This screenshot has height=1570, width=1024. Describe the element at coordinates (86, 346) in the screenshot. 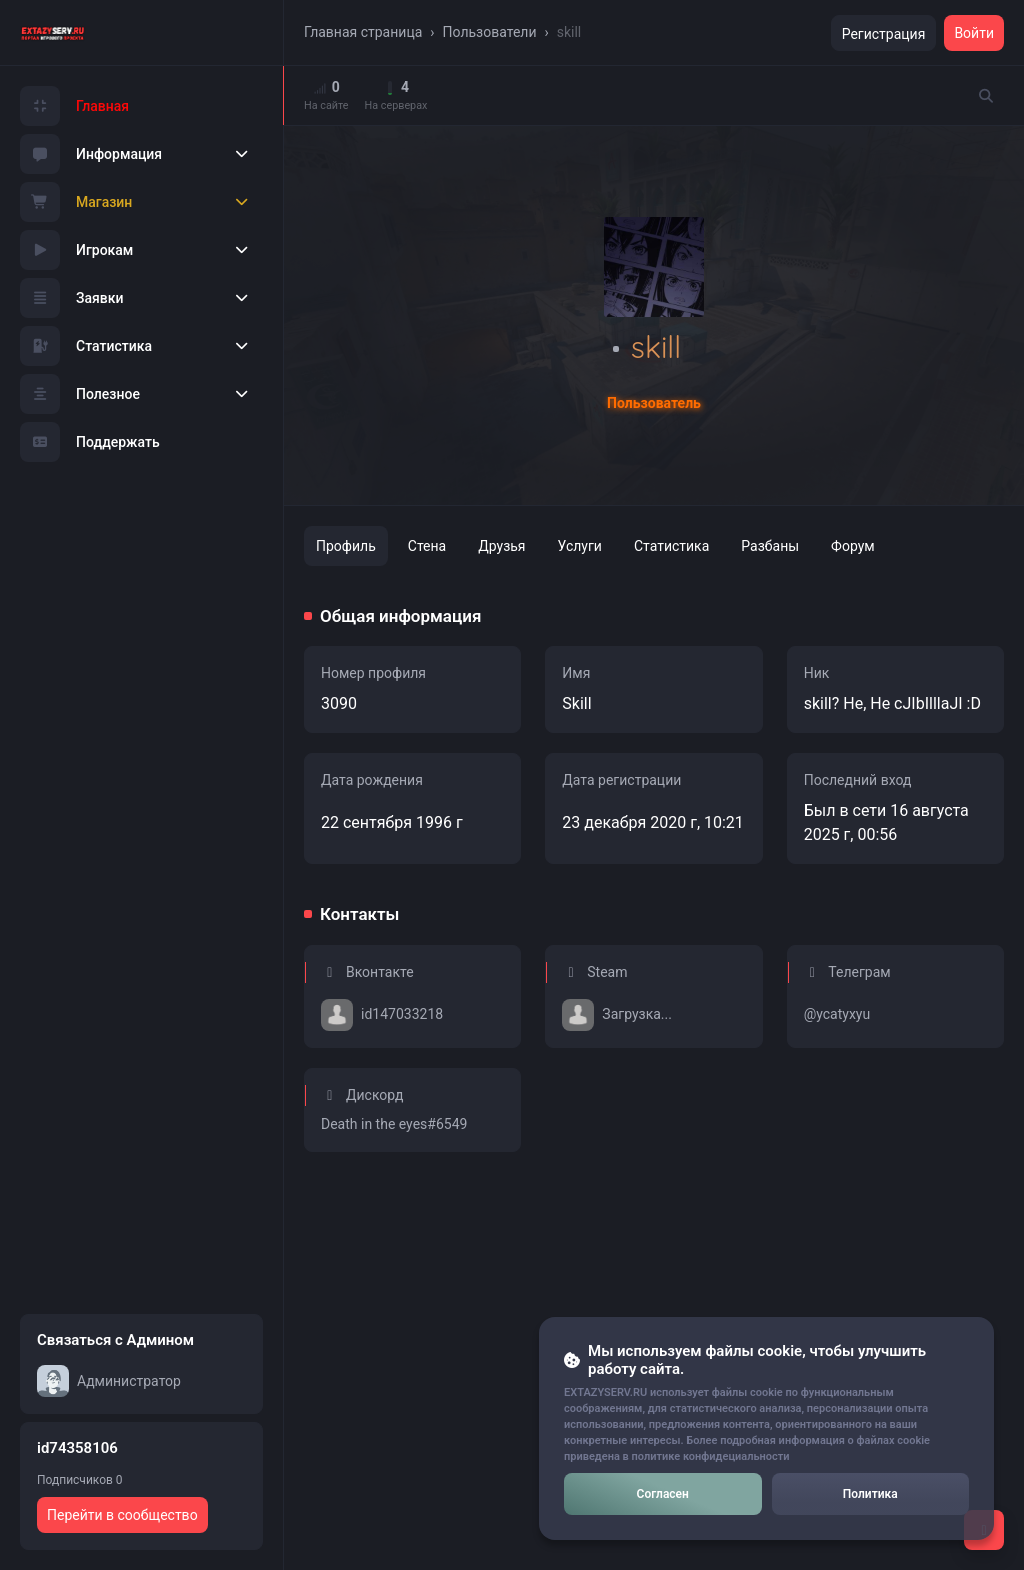

I see `Статистика` at that location.